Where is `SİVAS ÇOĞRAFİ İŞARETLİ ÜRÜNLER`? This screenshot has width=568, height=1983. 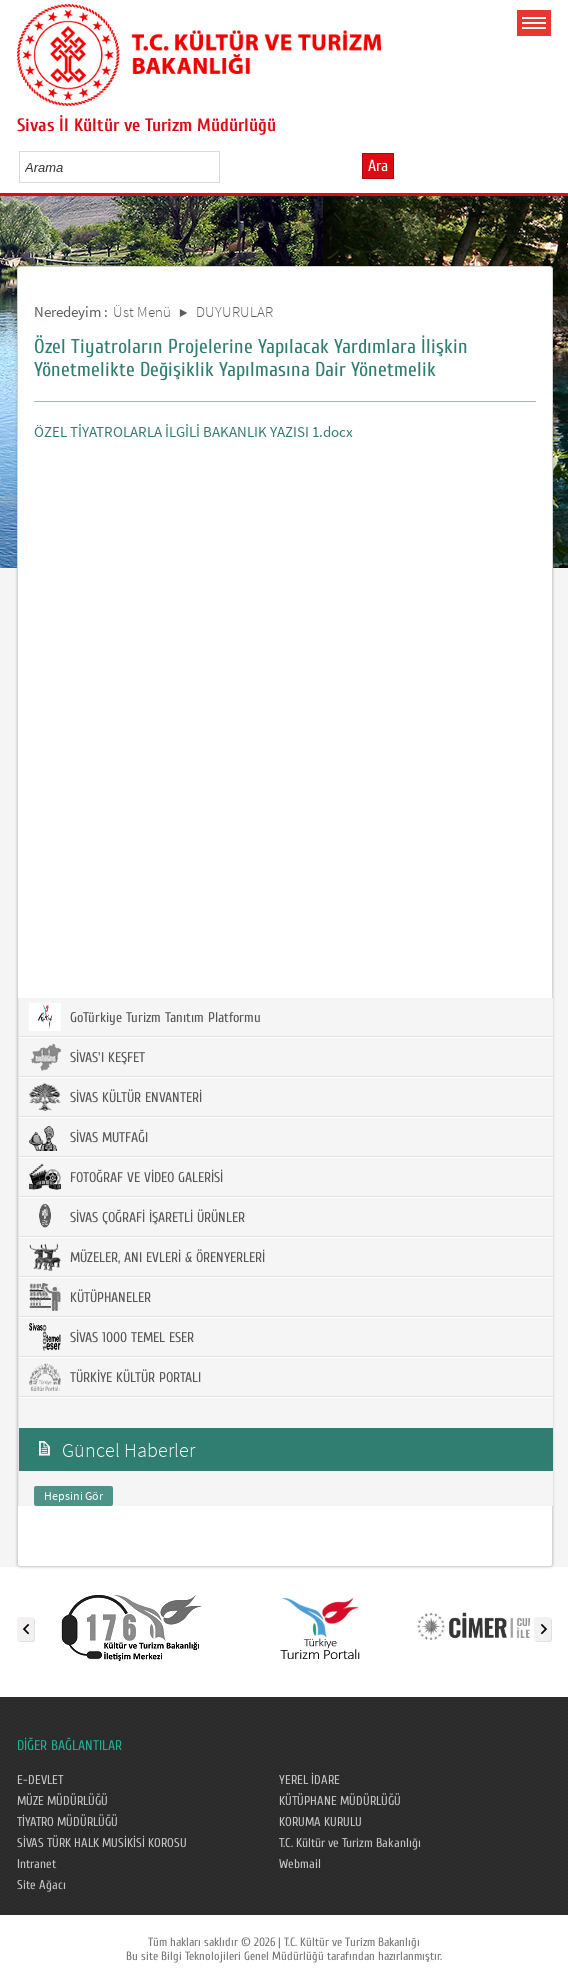
SİVAS ÇOĞRAFİ İŞARETLİ ÜRÜNLER is located at coordinates (137, 1217).